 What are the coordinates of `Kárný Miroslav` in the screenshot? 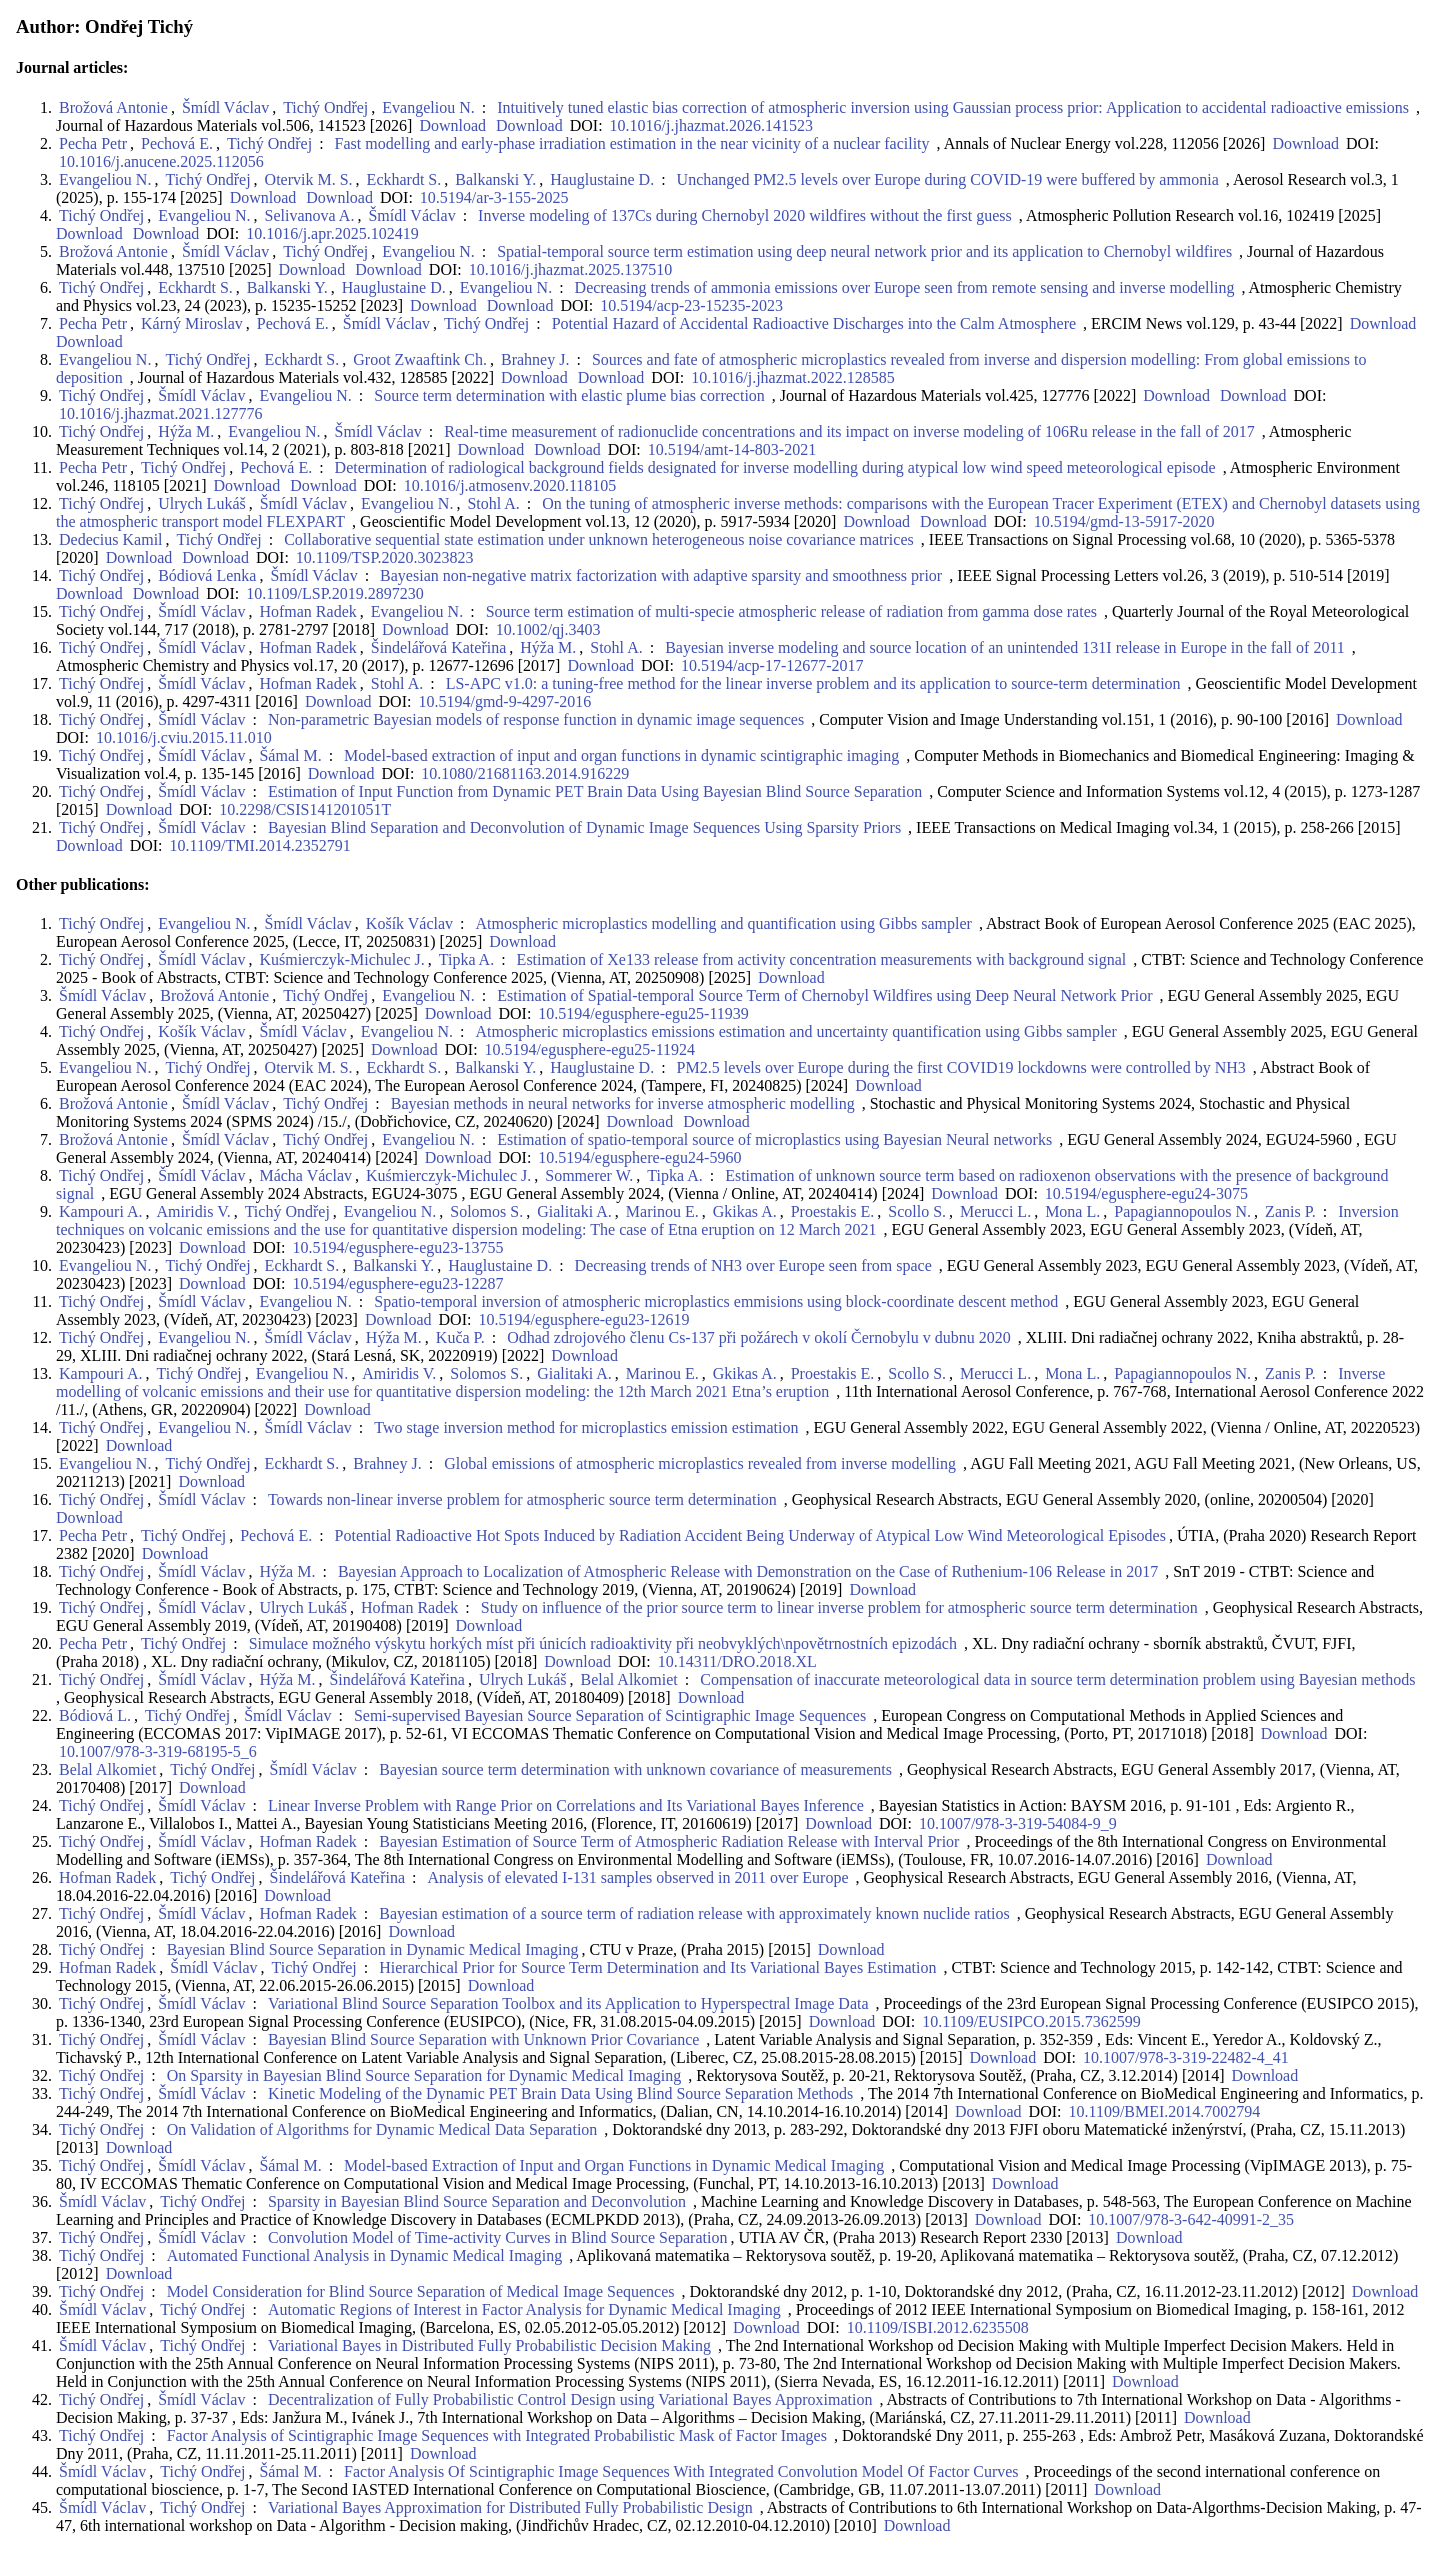 It's located at (192, 323).